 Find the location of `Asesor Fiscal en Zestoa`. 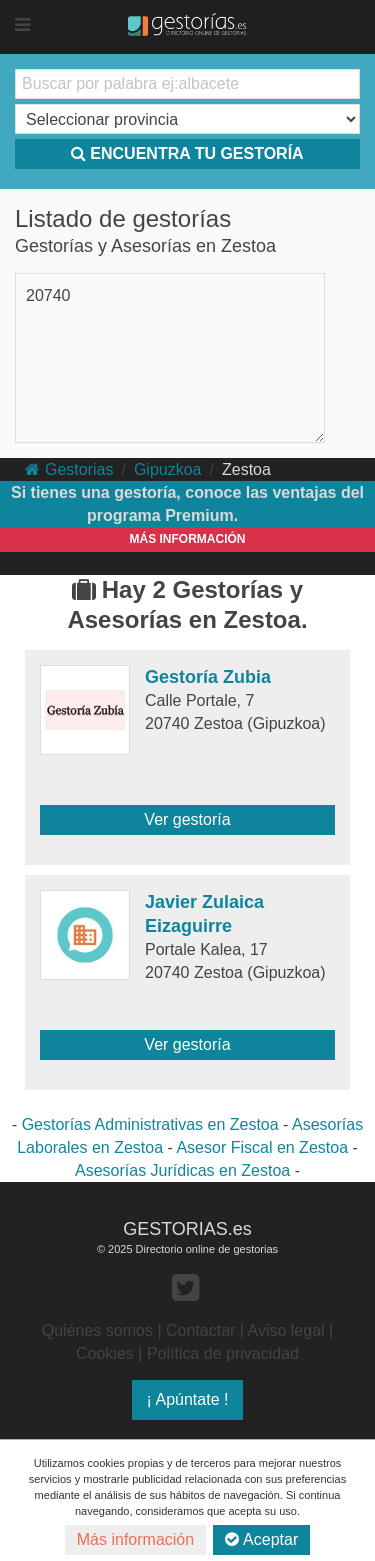

Asesor Fiscal en Zestoa is located at coordinates (262, 1147).